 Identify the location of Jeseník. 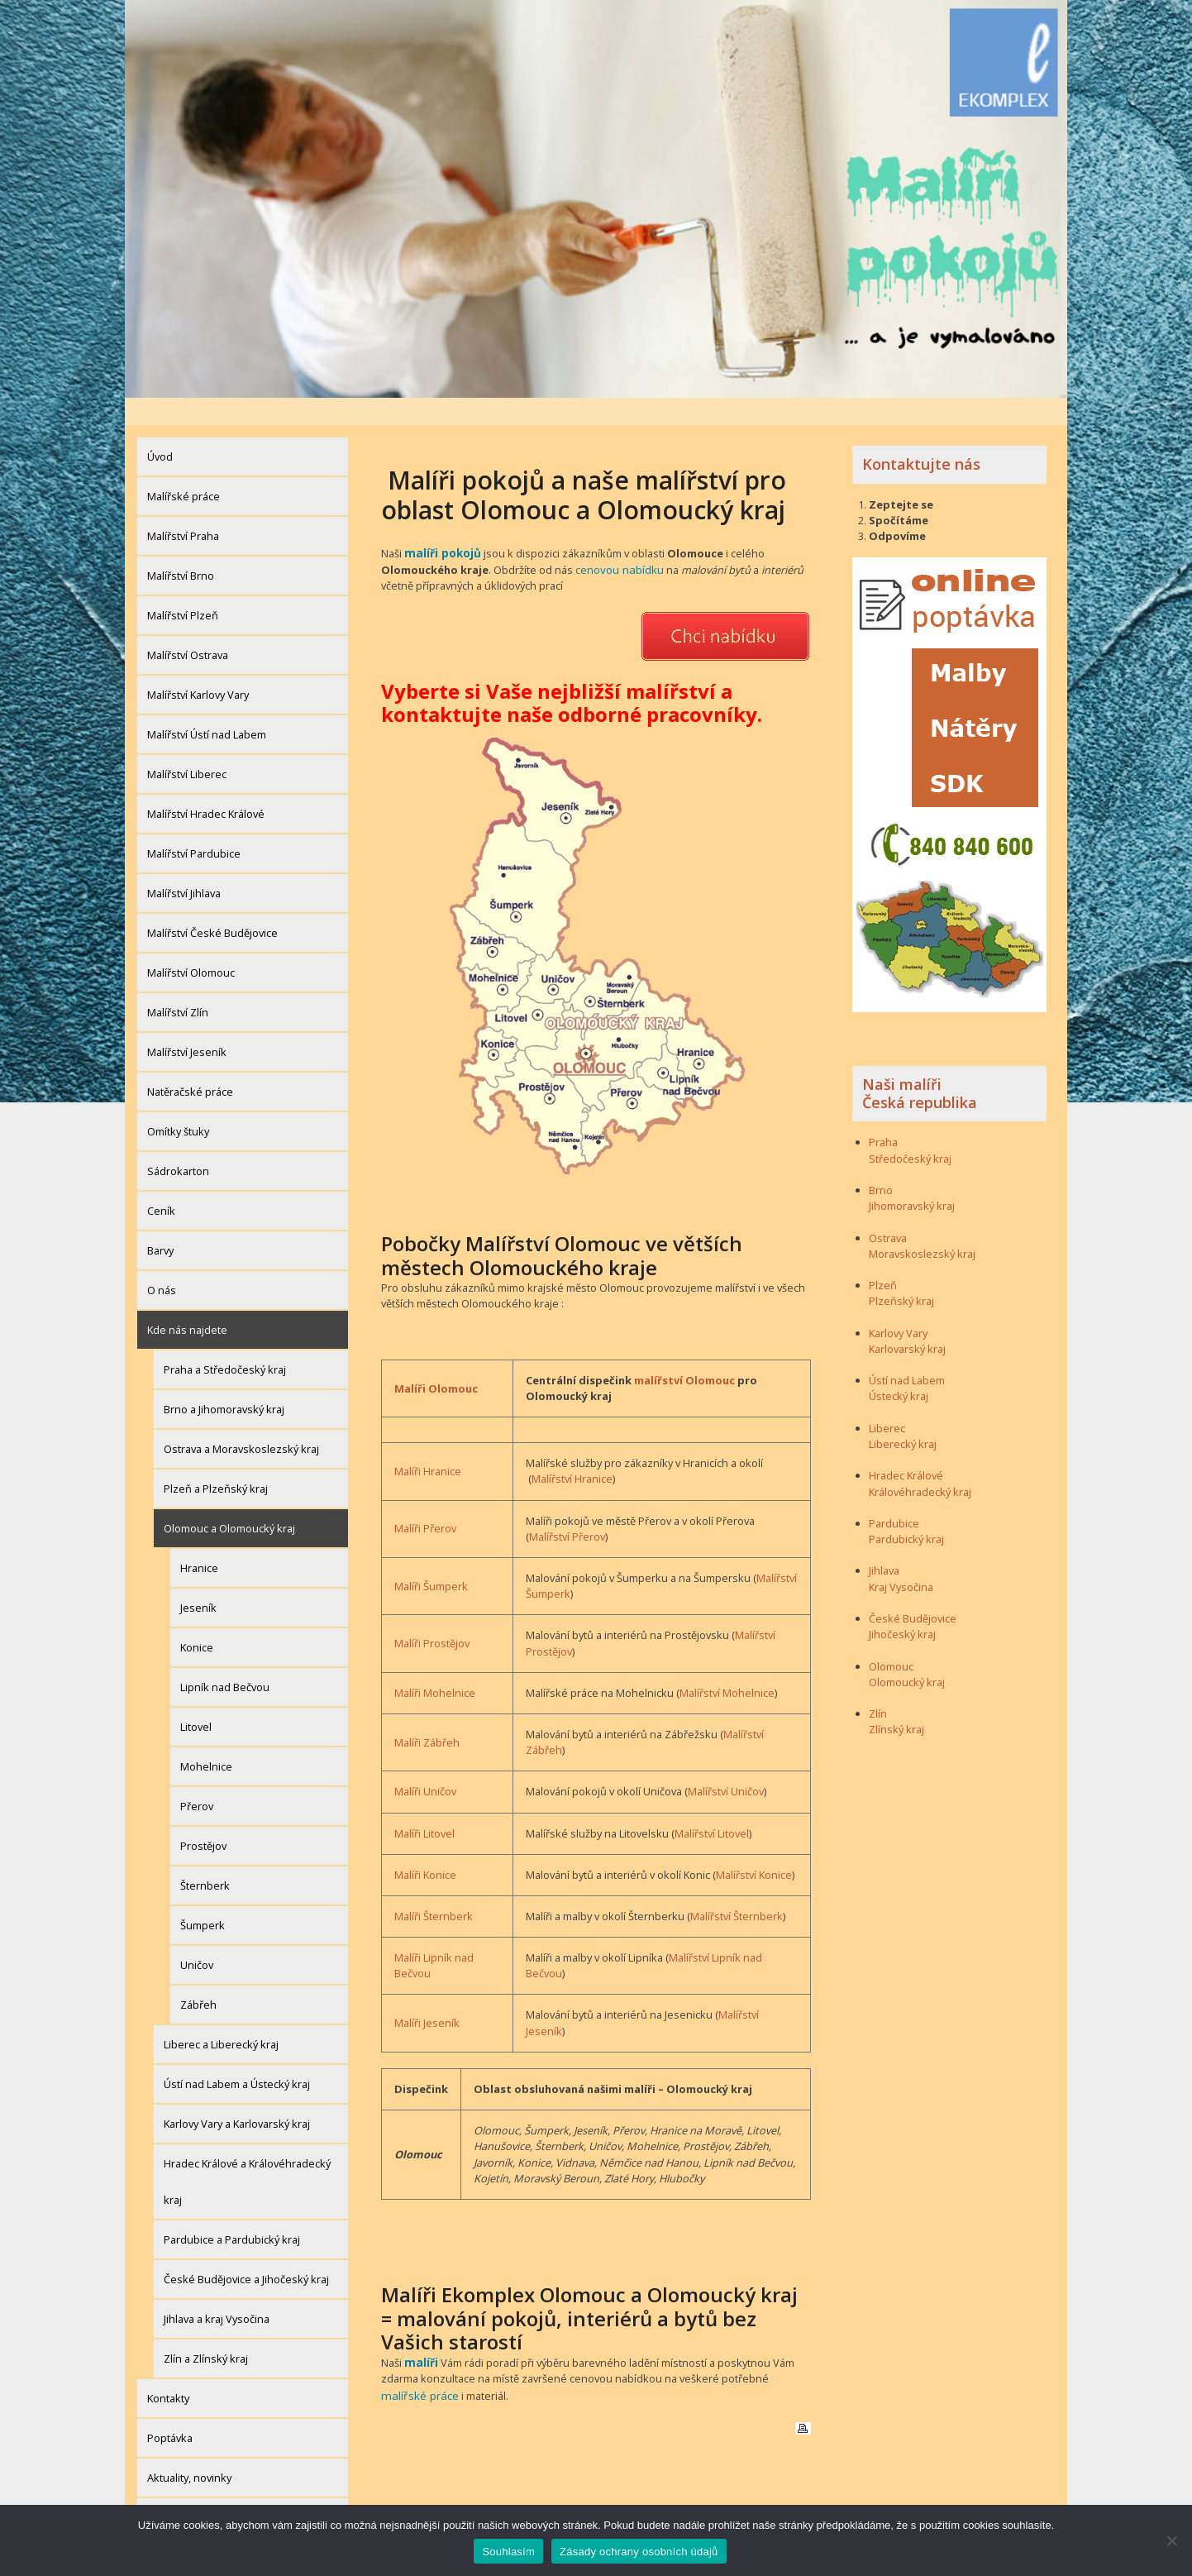
(198, 1580).